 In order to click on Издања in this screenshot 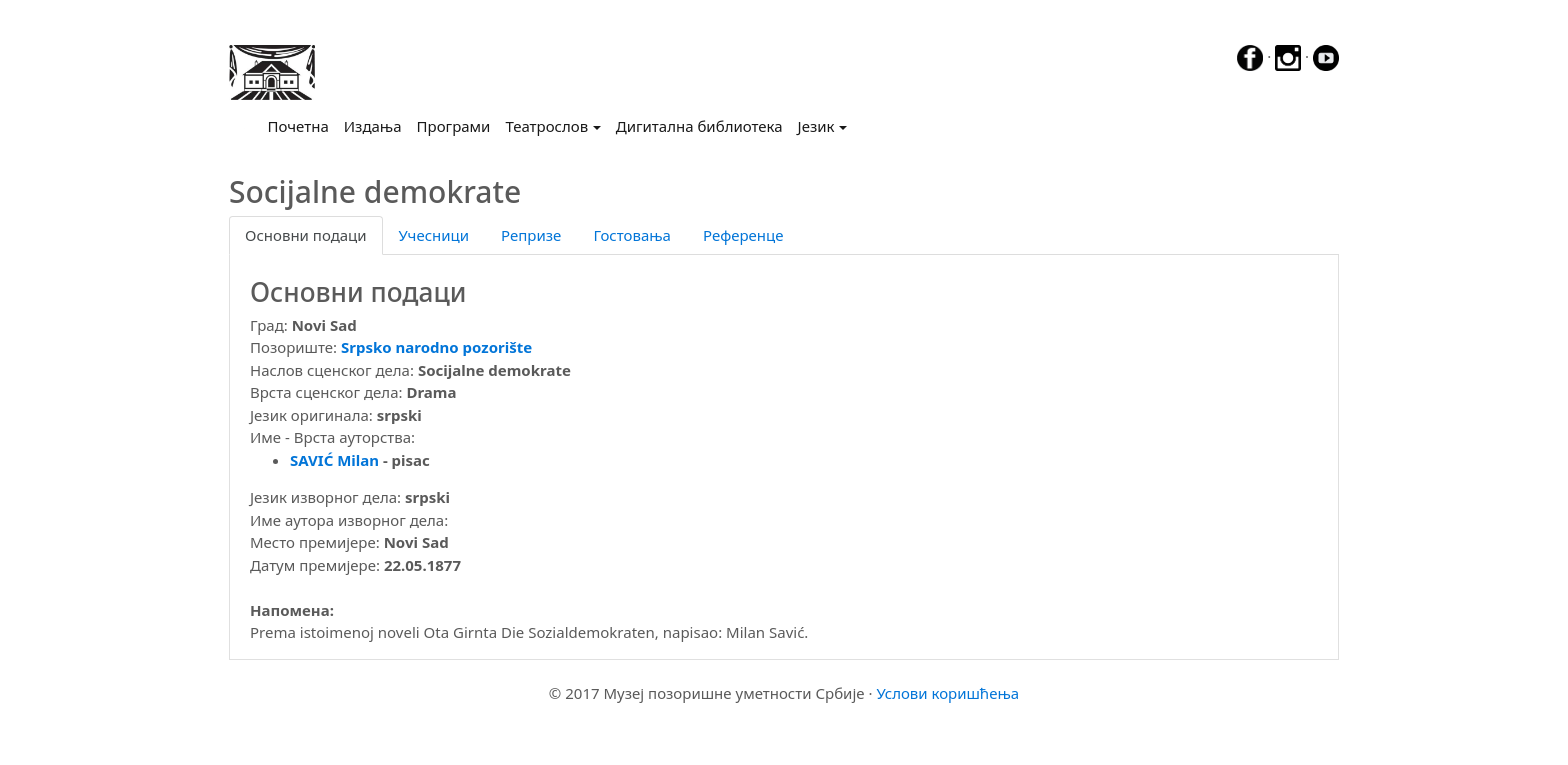, I will do `click(373, 126)`.